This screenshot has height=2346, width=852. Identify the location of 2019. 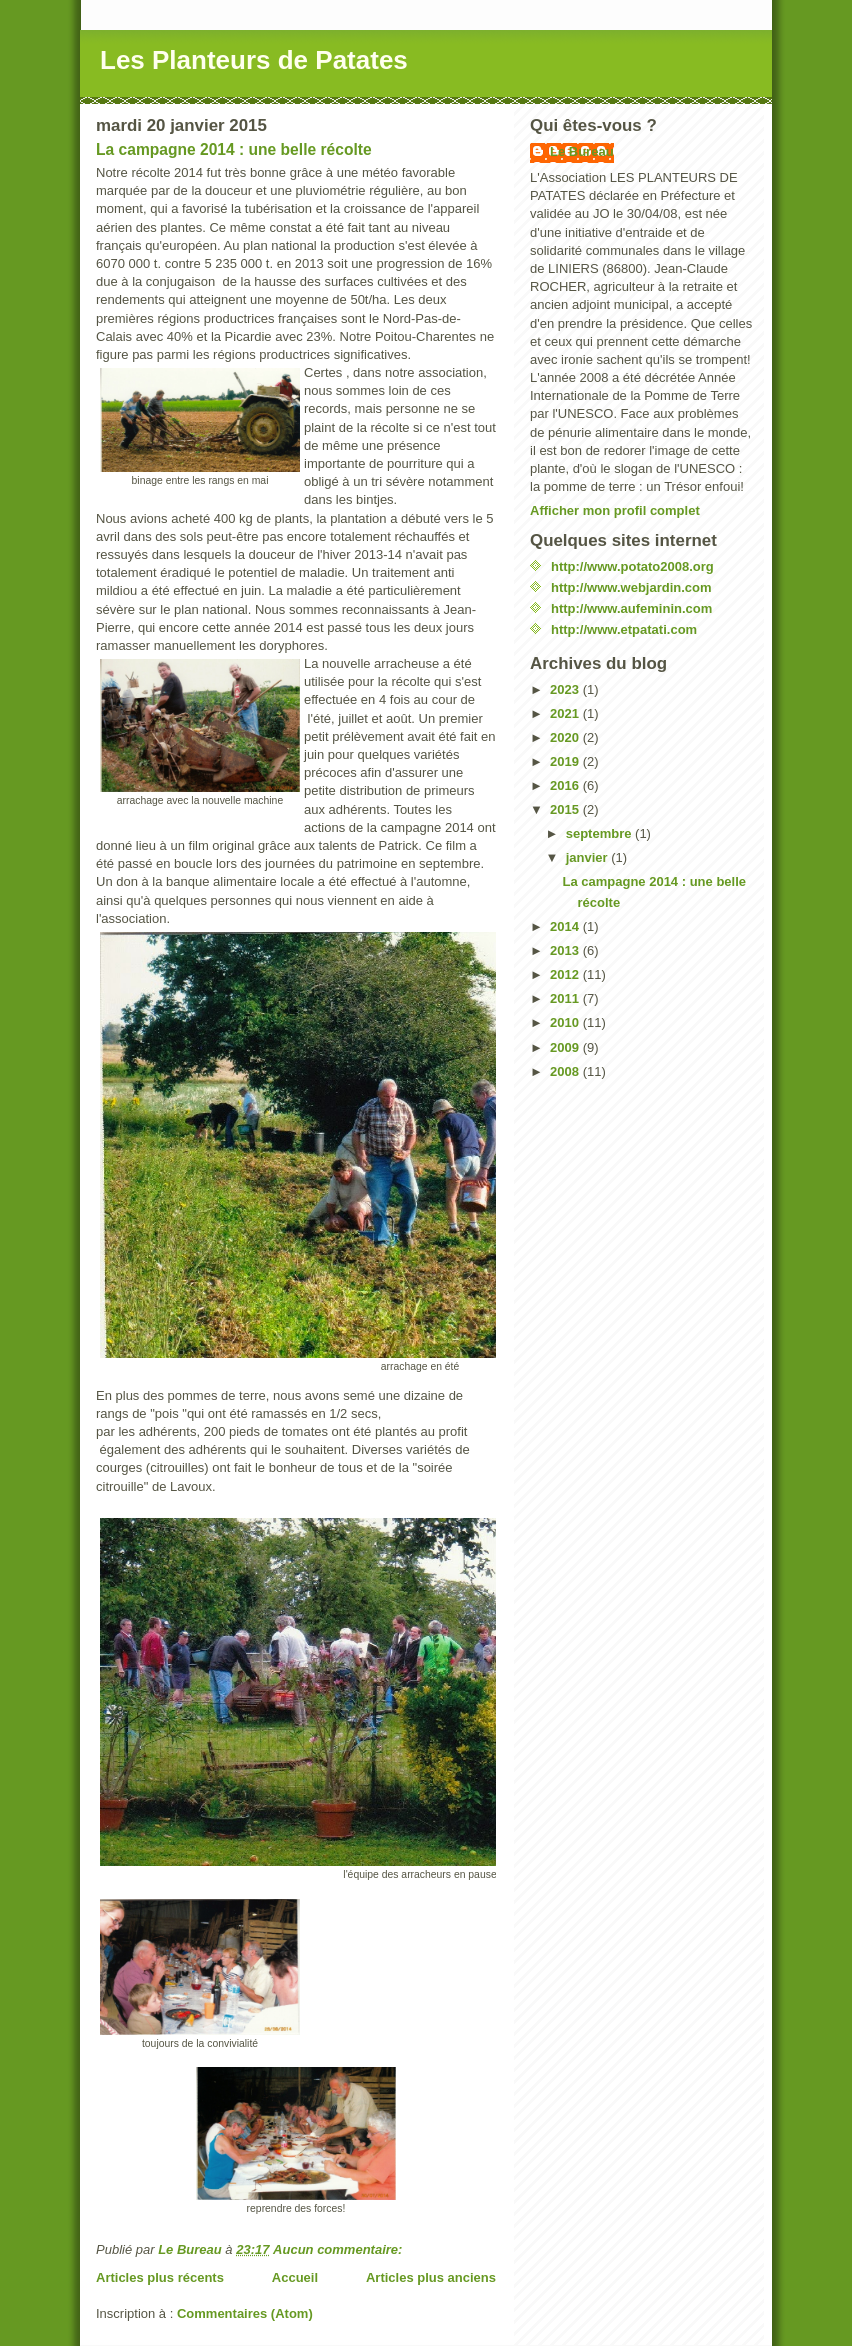
(566, 761).